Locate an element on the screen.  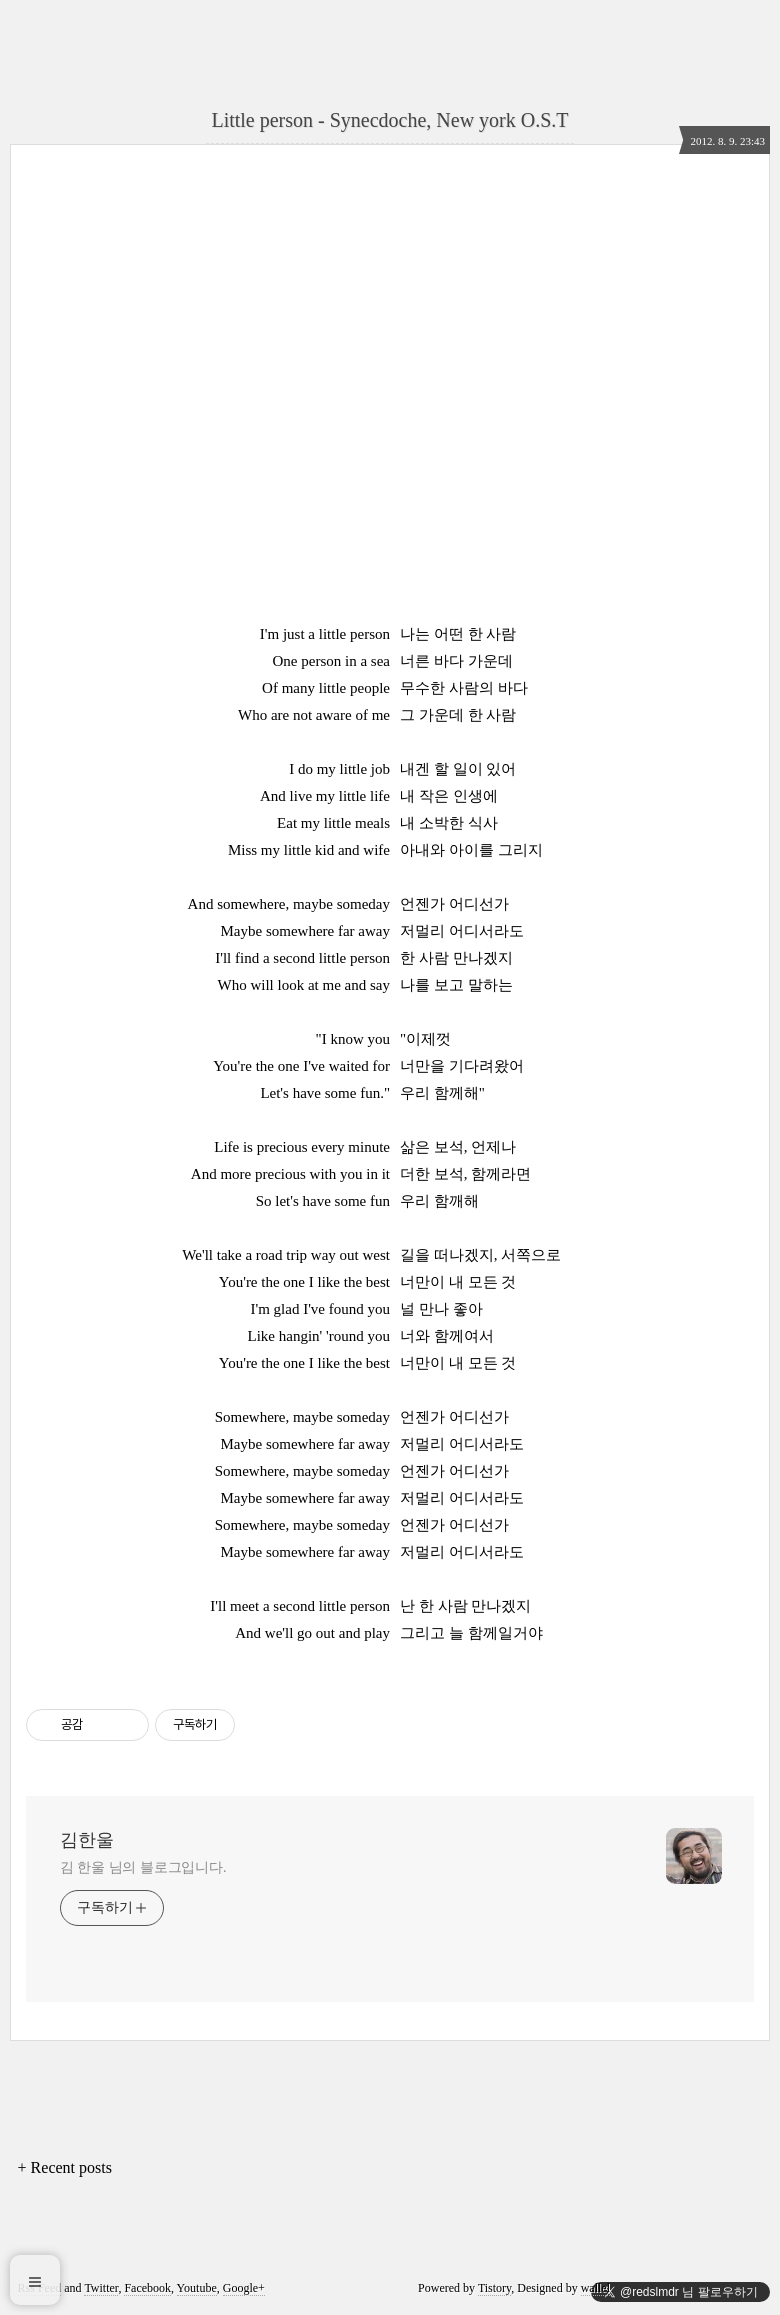
김한울 is located at coordinates (87, 1840).